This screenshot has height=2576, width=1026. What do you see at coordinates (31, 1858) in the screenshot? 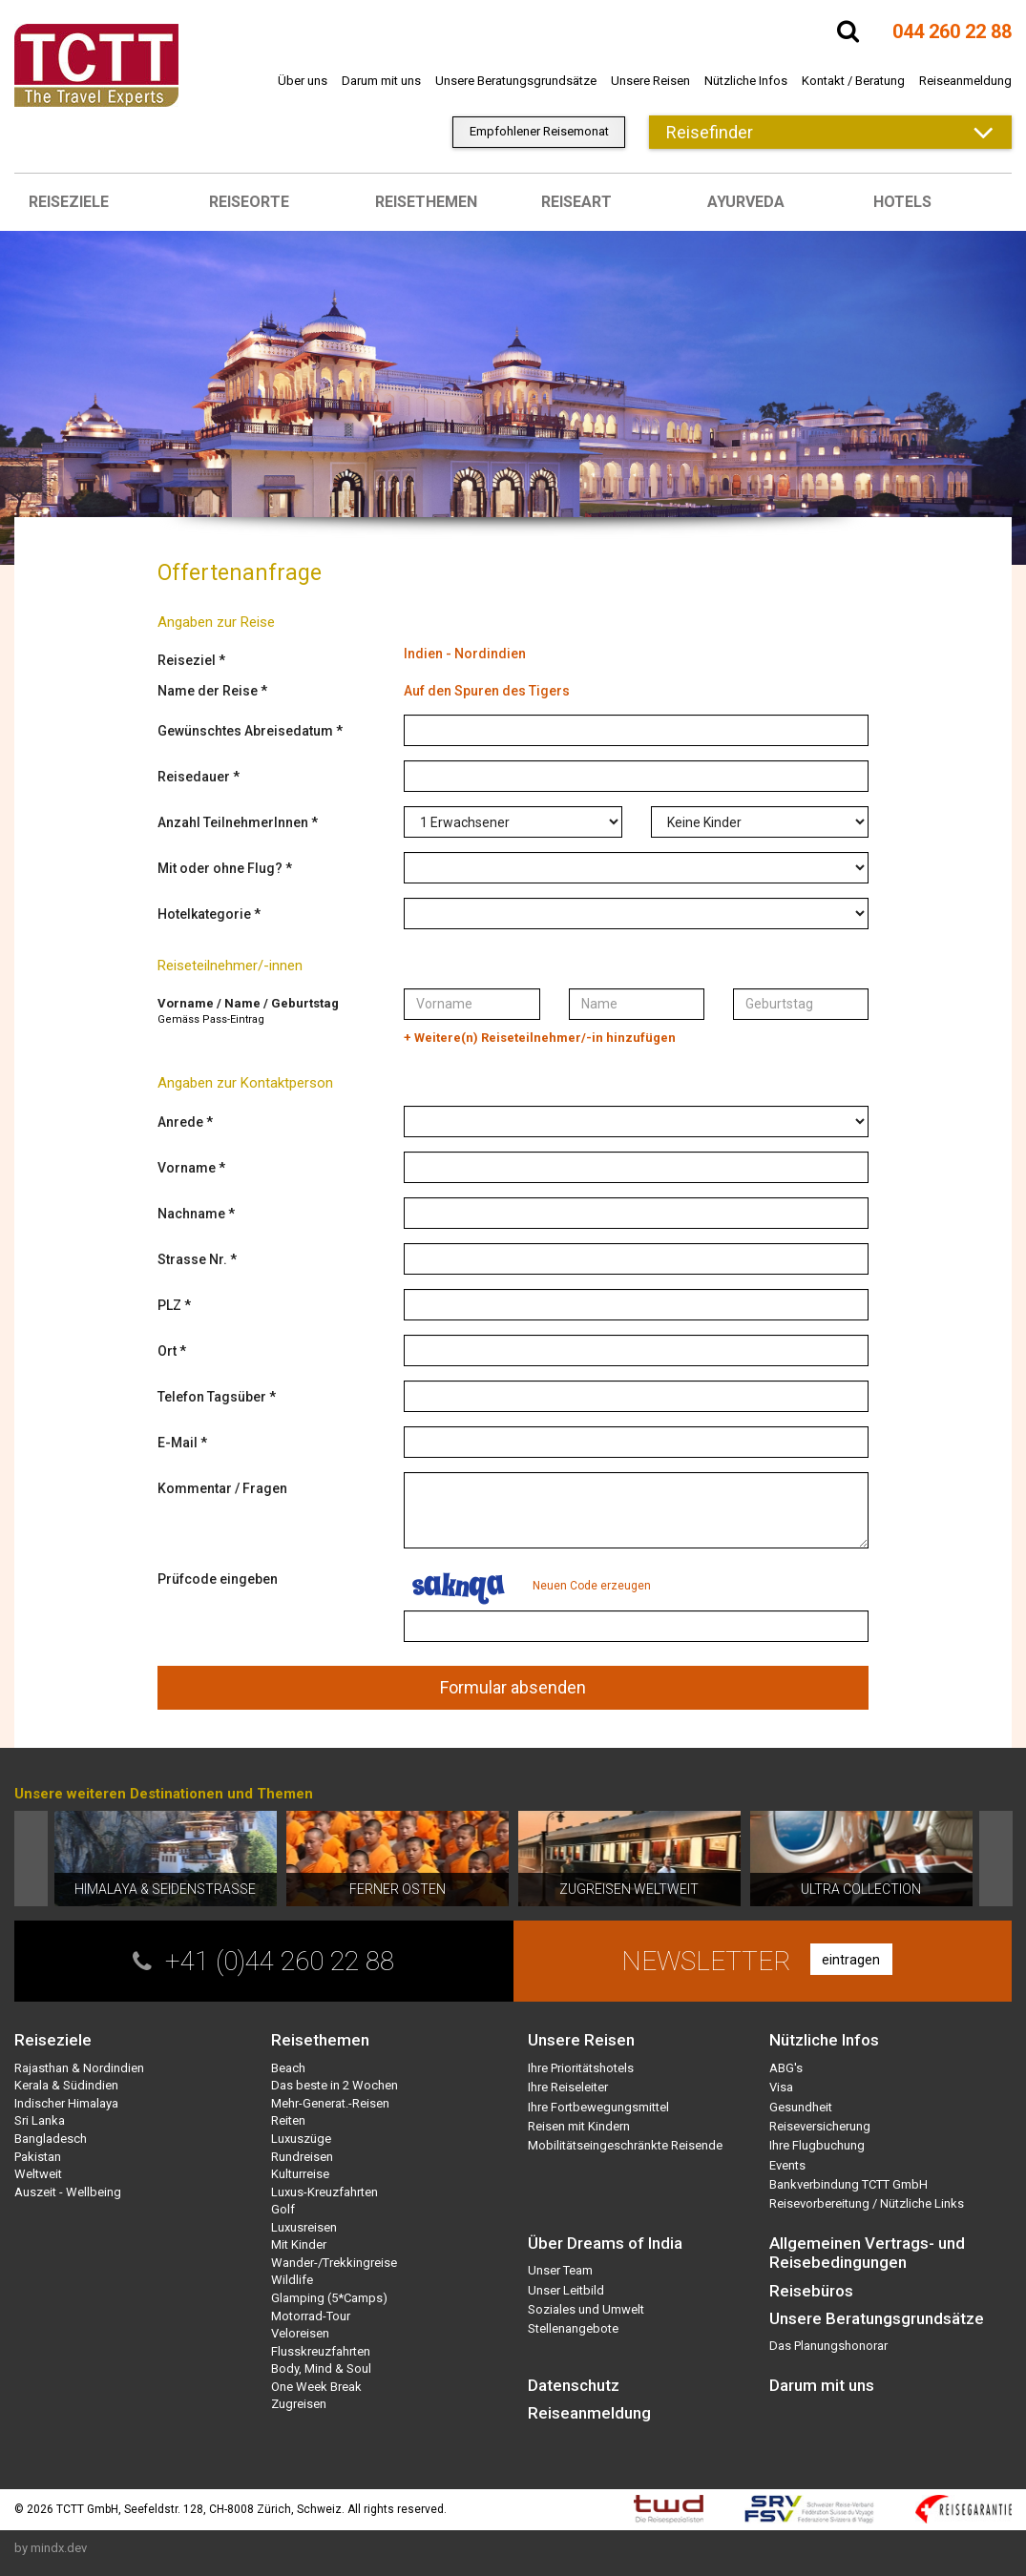
I see `Prev` at bounding box center [31, 1858].